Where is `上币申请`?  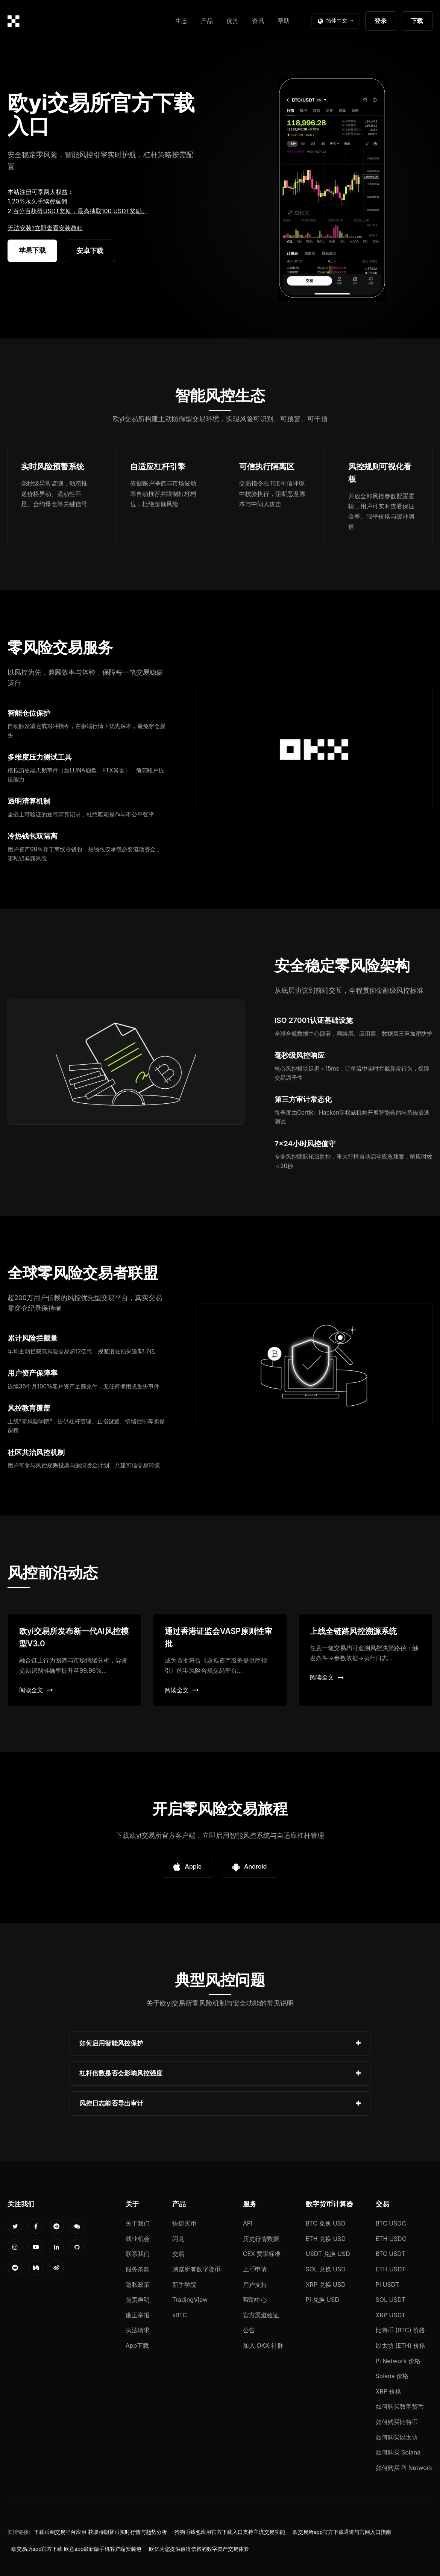 上币申请 is located at coordinates (255, 2269).